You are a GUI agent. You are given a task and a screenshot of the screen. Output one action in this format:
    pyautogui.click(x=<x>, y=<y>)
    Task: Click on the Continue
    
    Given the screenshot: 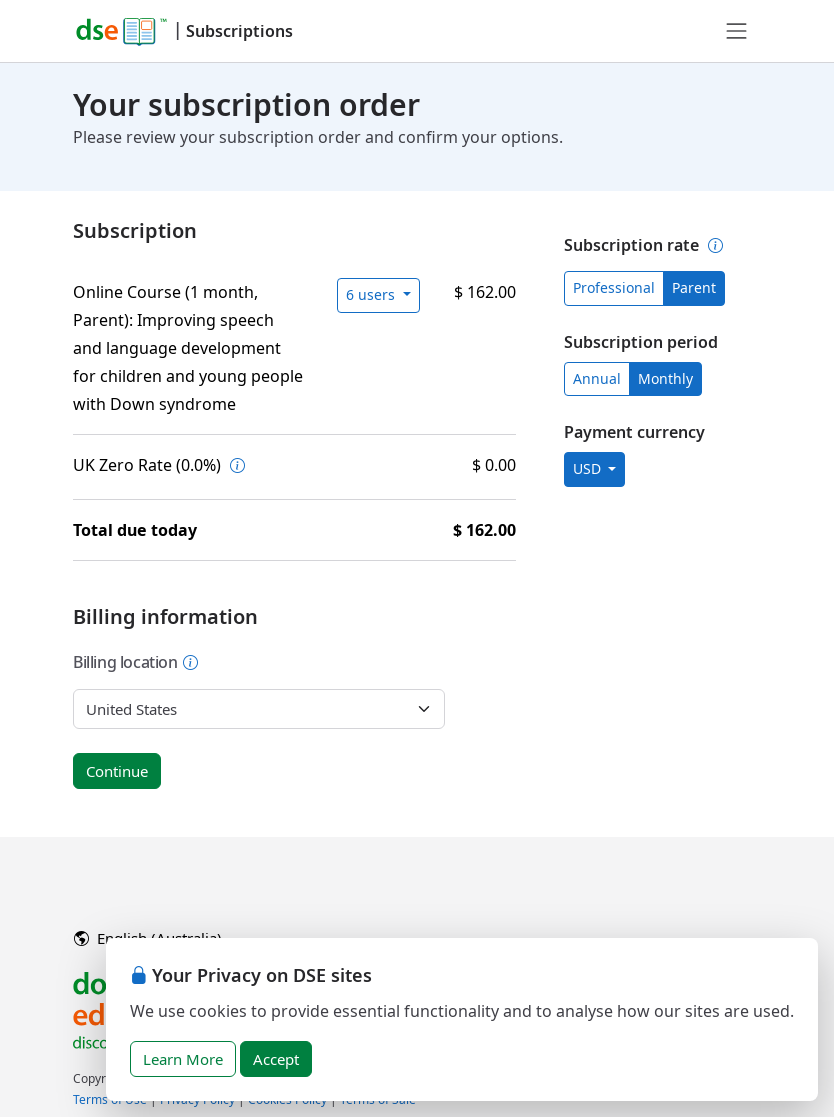 What is the action you would take?
    pyautogui.click(x=117, y=771)
    